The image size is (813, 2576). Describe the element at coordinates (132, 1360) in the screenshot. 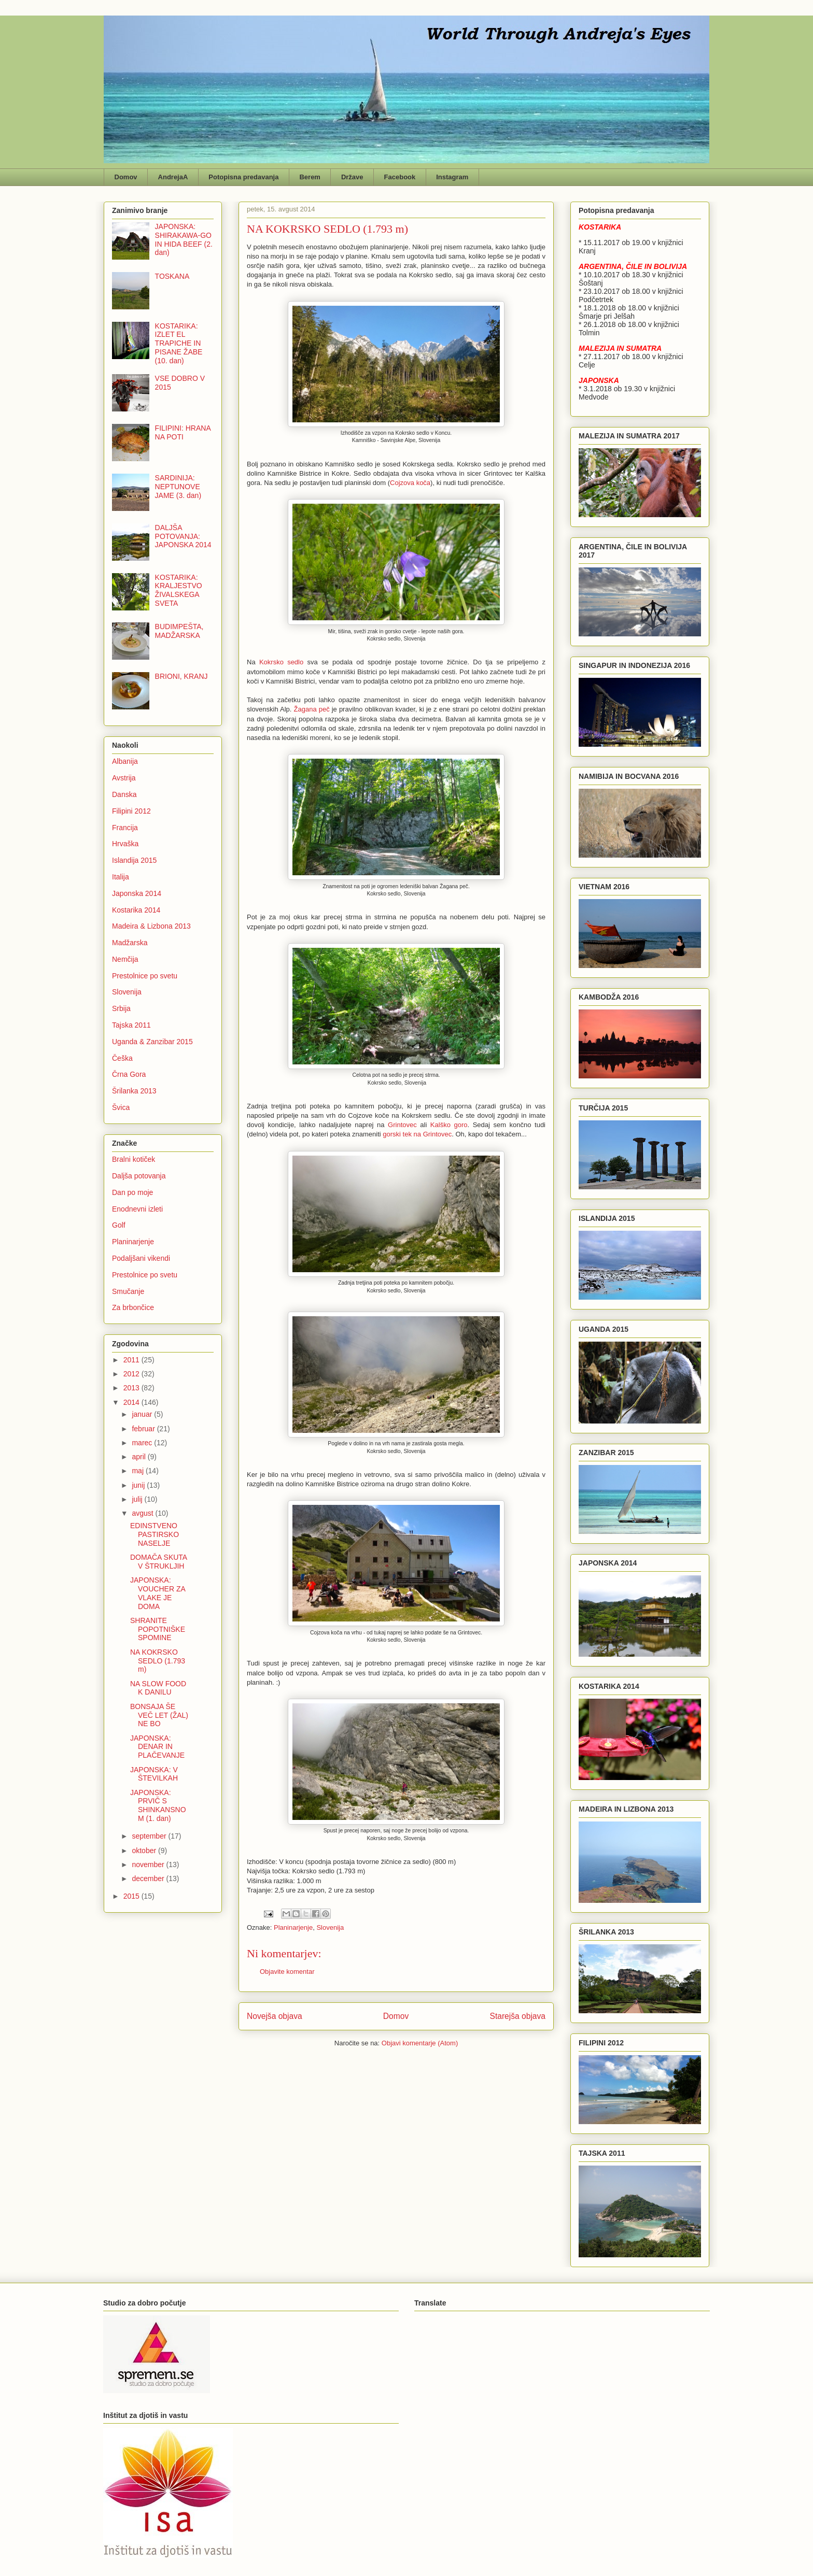

I see `2011` at that location.